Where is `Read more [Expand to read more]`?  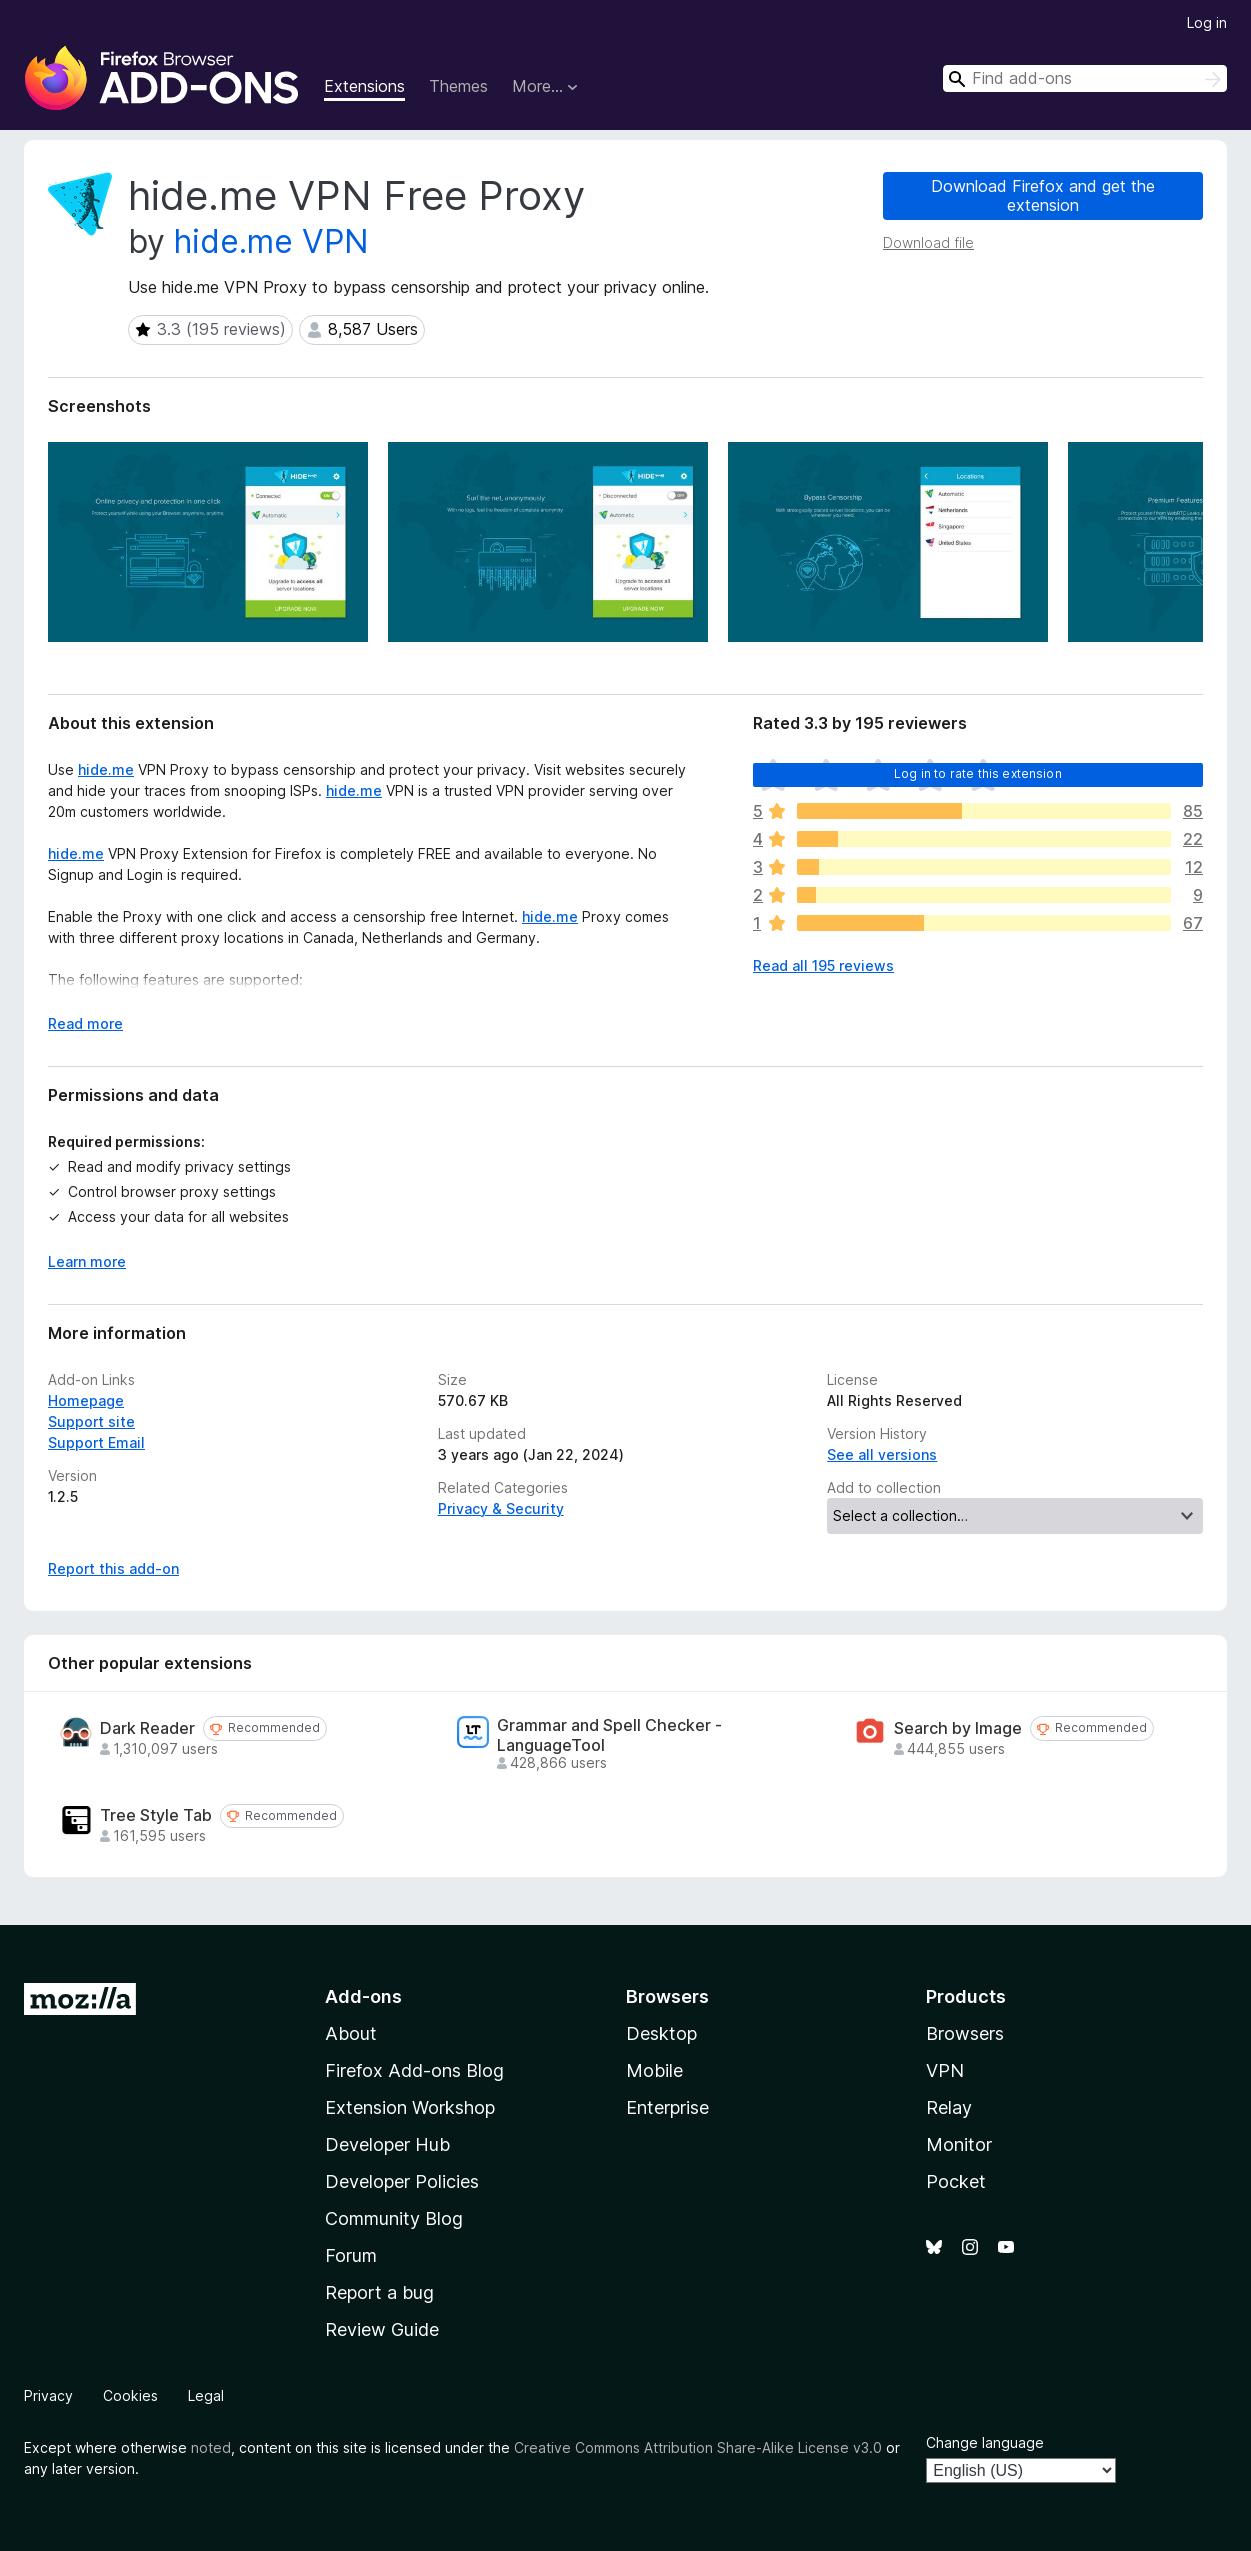
Read more [Expand to read more] is located at coordinates (85, 1023).